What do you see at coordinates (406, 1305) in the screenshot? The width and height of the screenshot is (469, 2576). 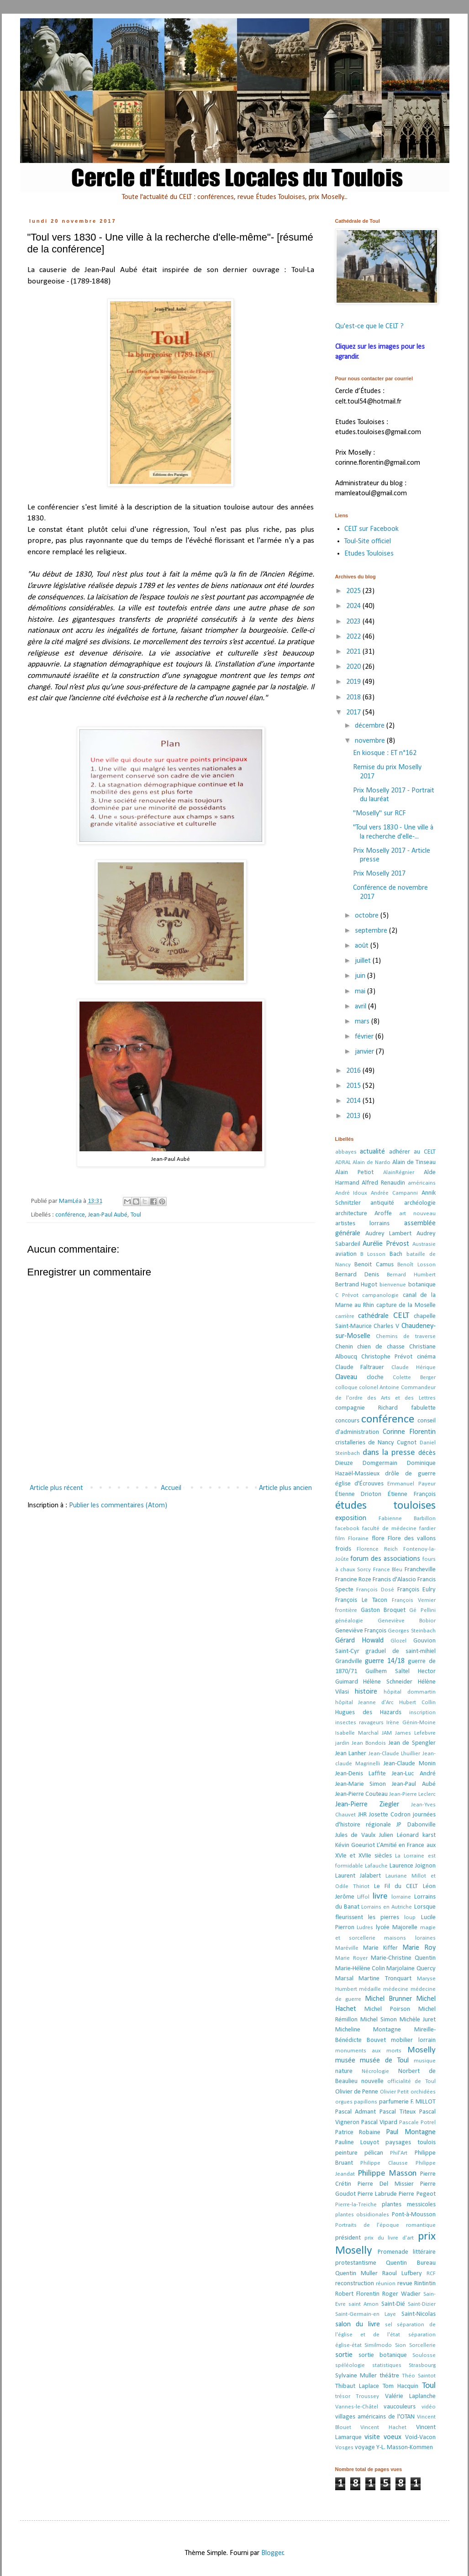 I see `capture de la Moselle` at bounding box center [406, 1305].